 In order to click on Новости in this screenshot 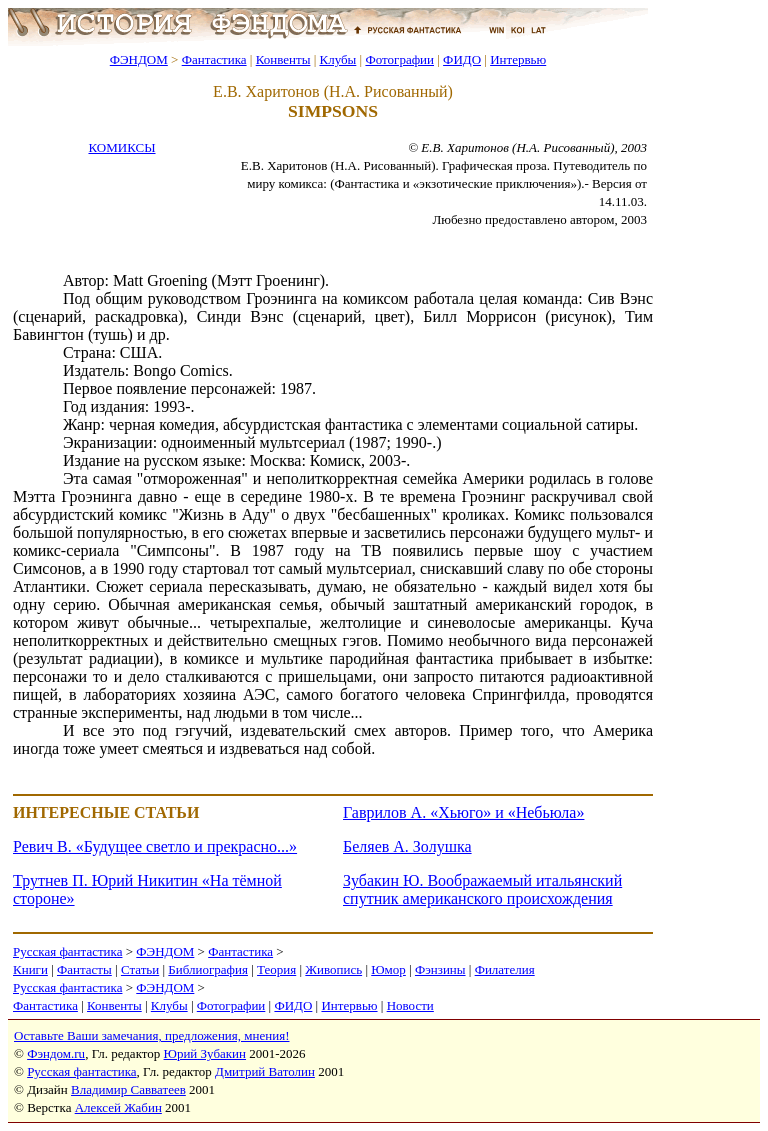, I will do `click(410, 1005)`.